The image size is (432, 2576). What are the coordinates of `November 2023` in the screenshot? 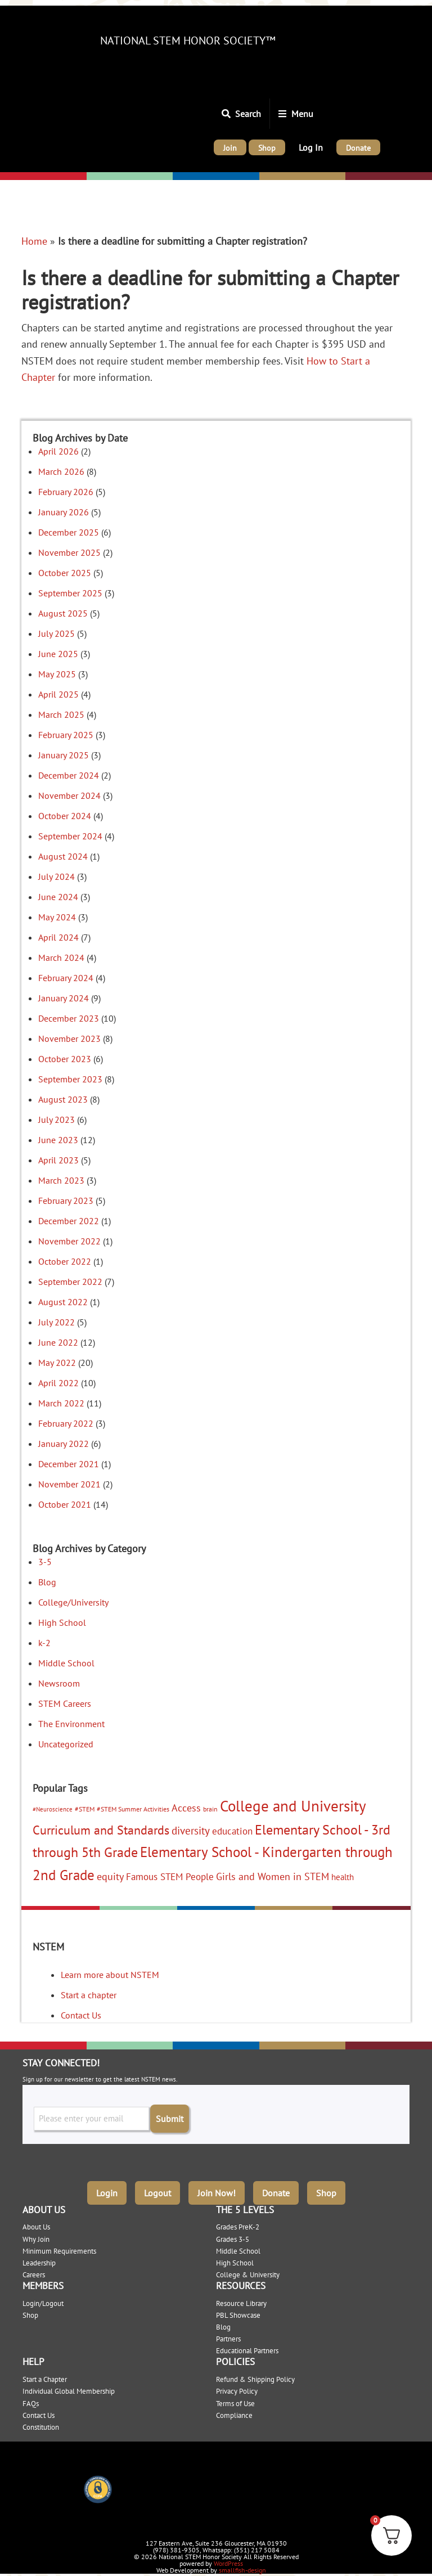 It's located at (69, 1038).